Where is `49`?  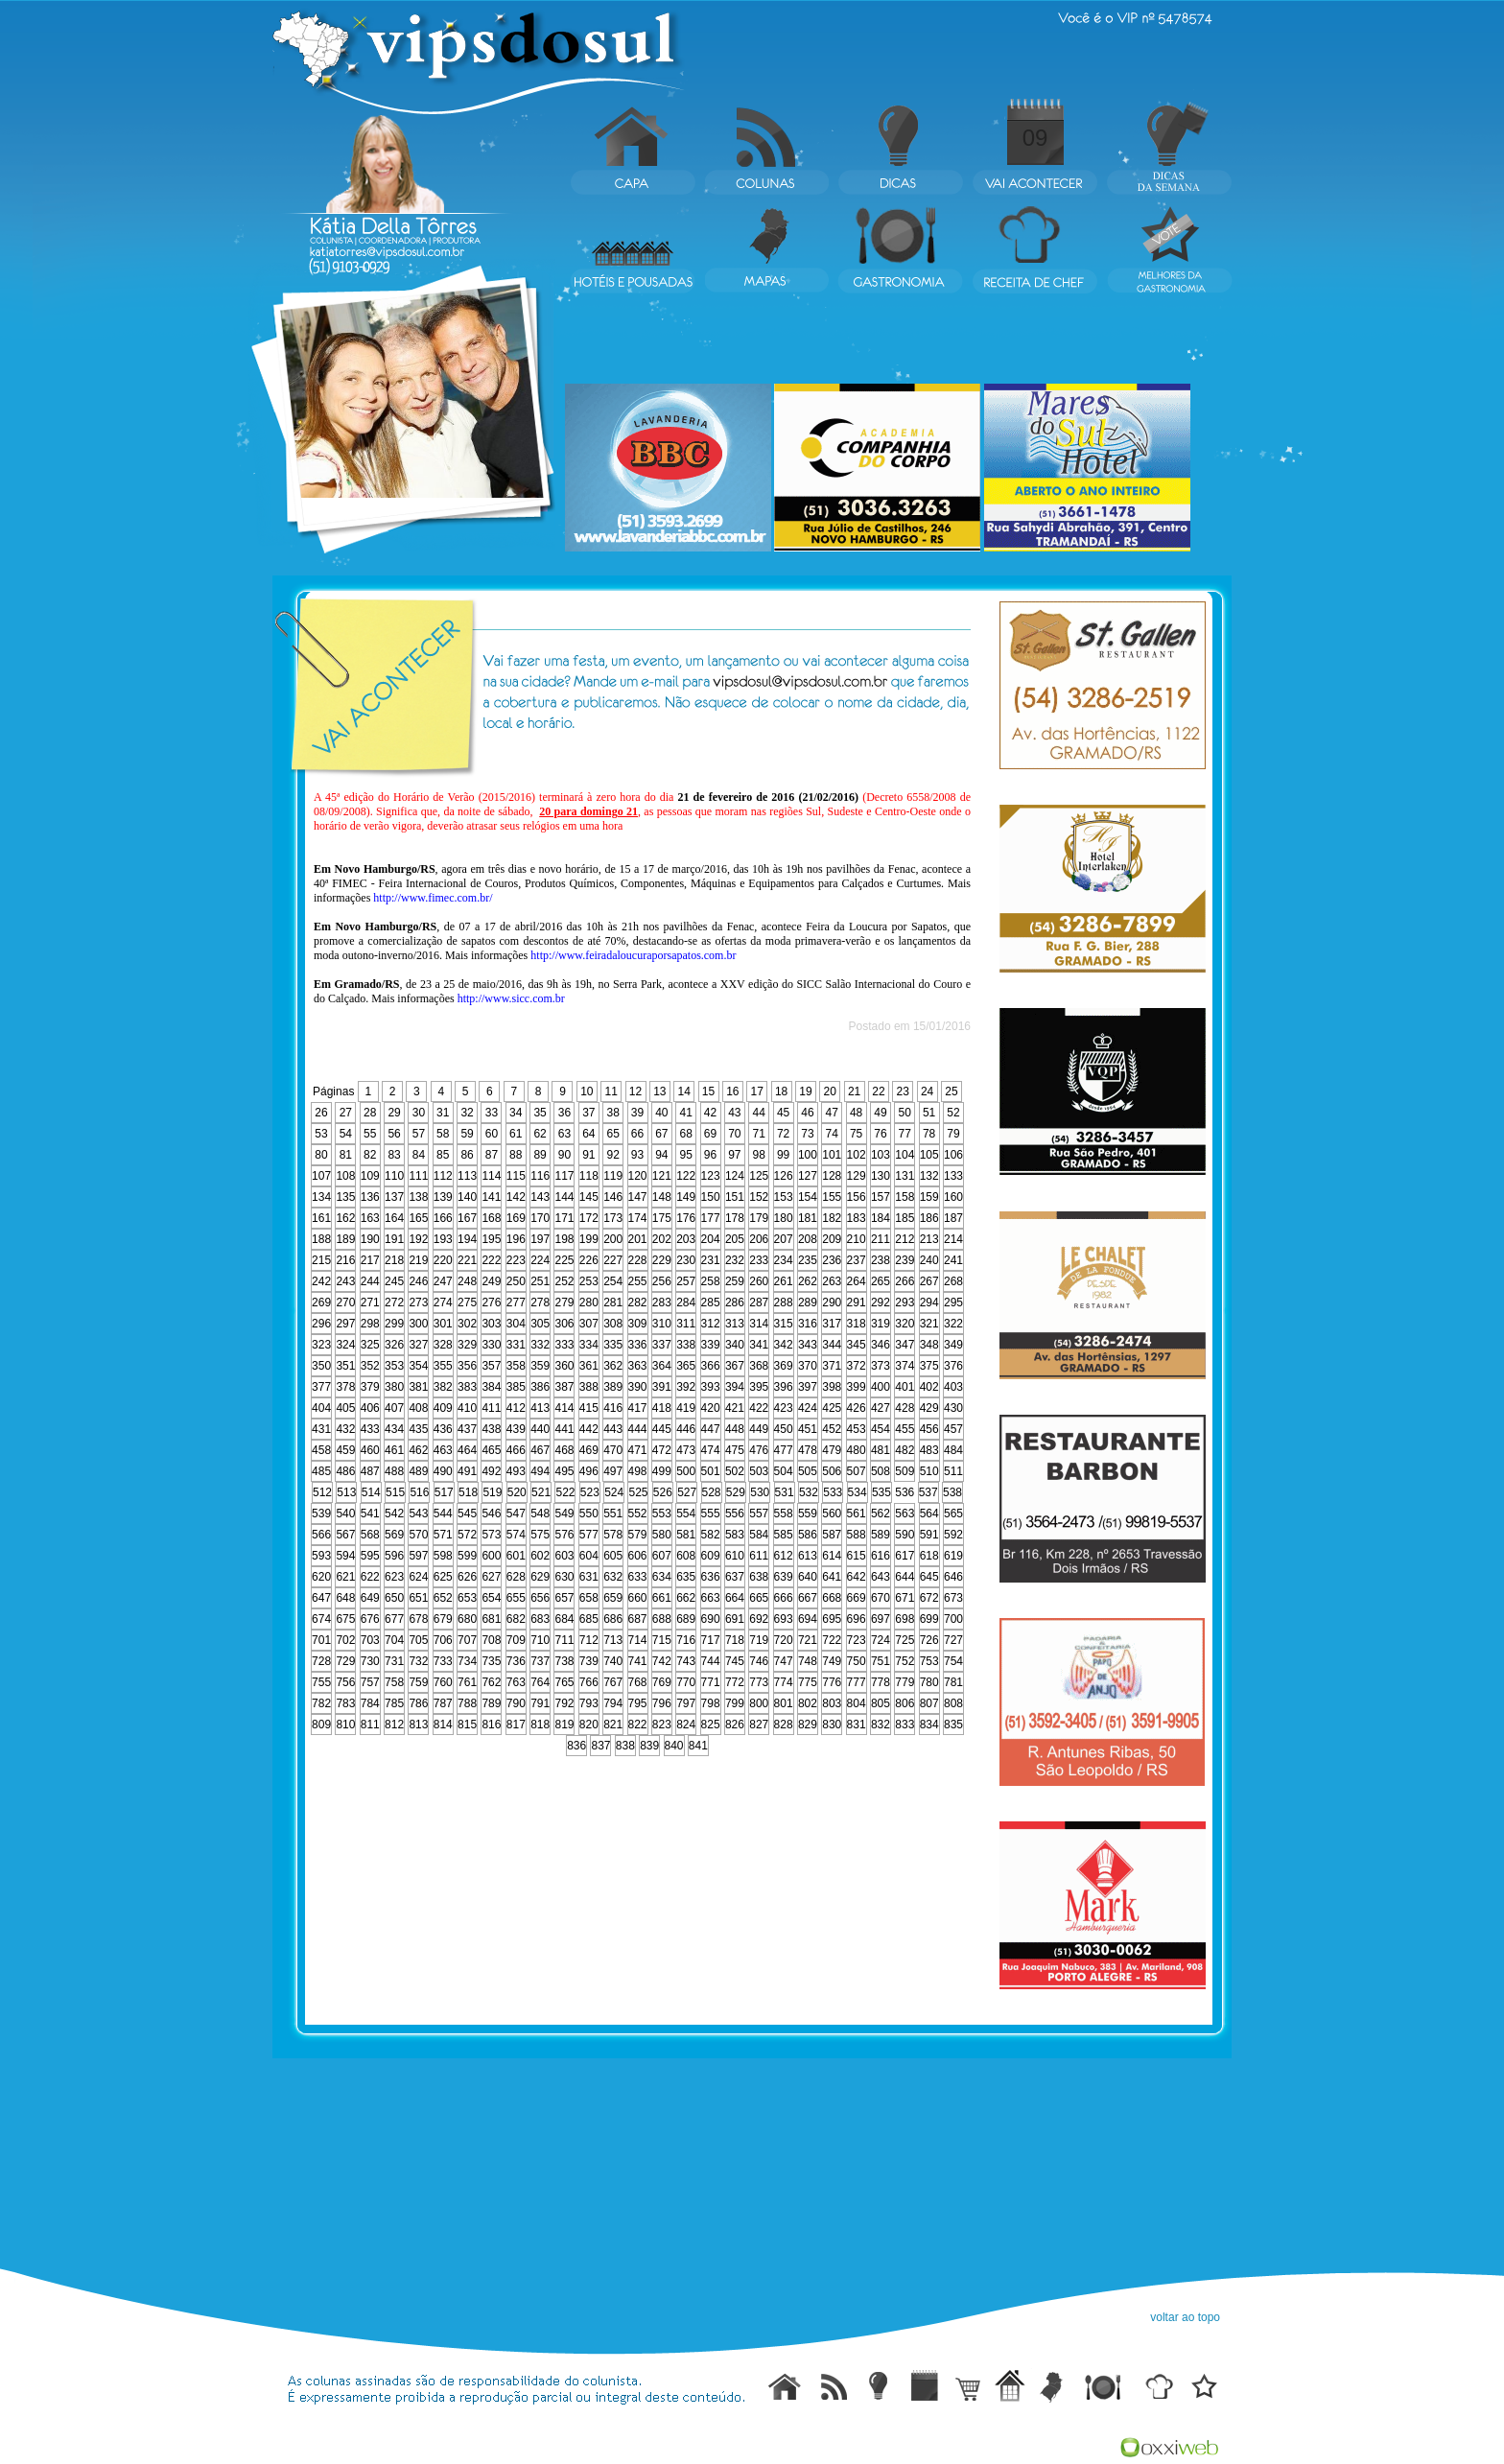
49 is located at coordinates (880, 1112).